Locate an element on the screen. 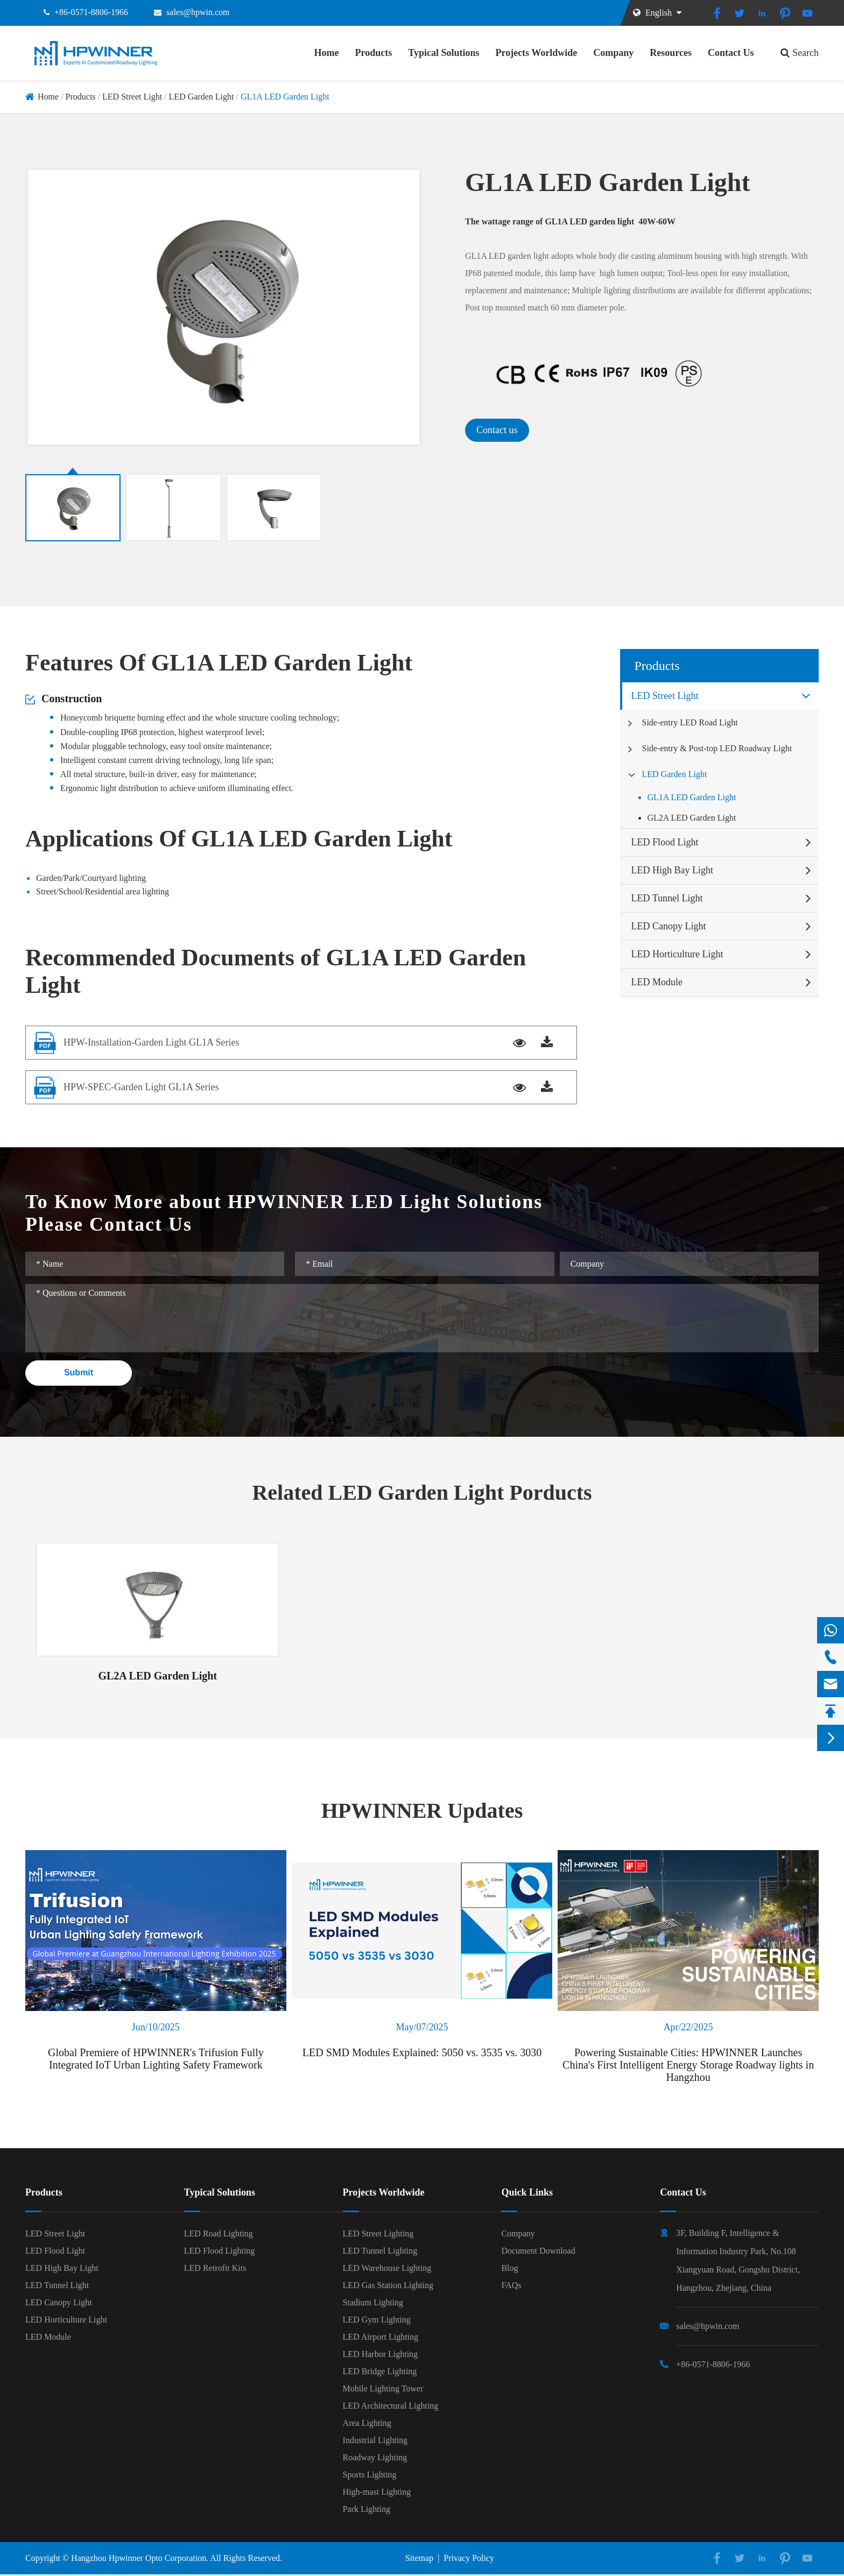  Document Download is located at coordinates (538, 2250).